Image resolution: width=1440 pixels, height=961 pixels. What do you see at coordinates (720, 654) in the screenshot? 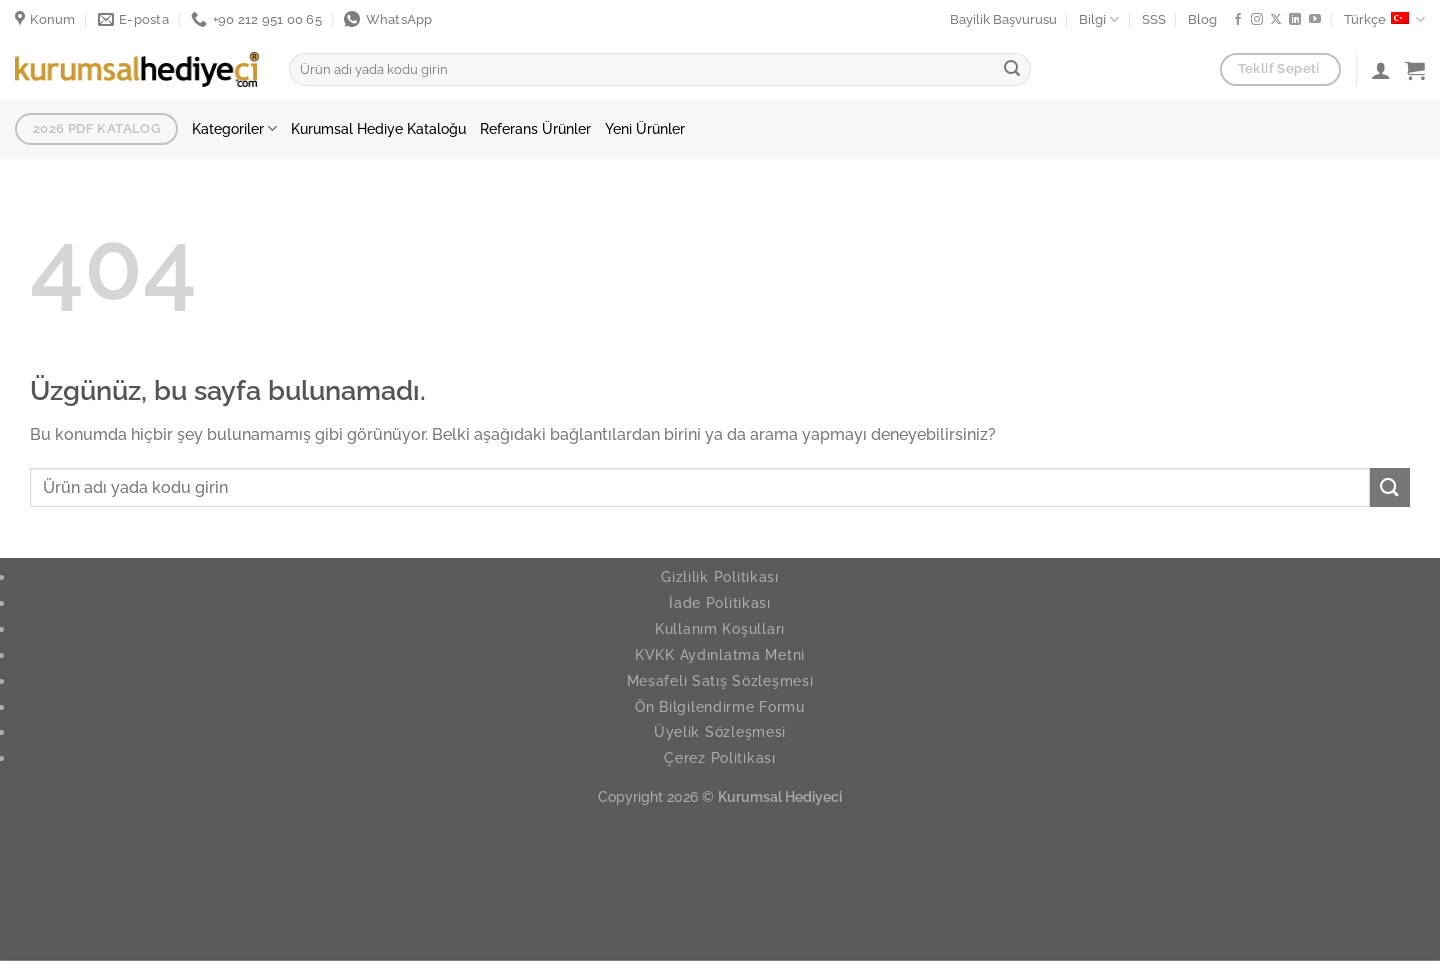
I see `KVKK Aydınlatma Metni` at bounding box center [720, 654].